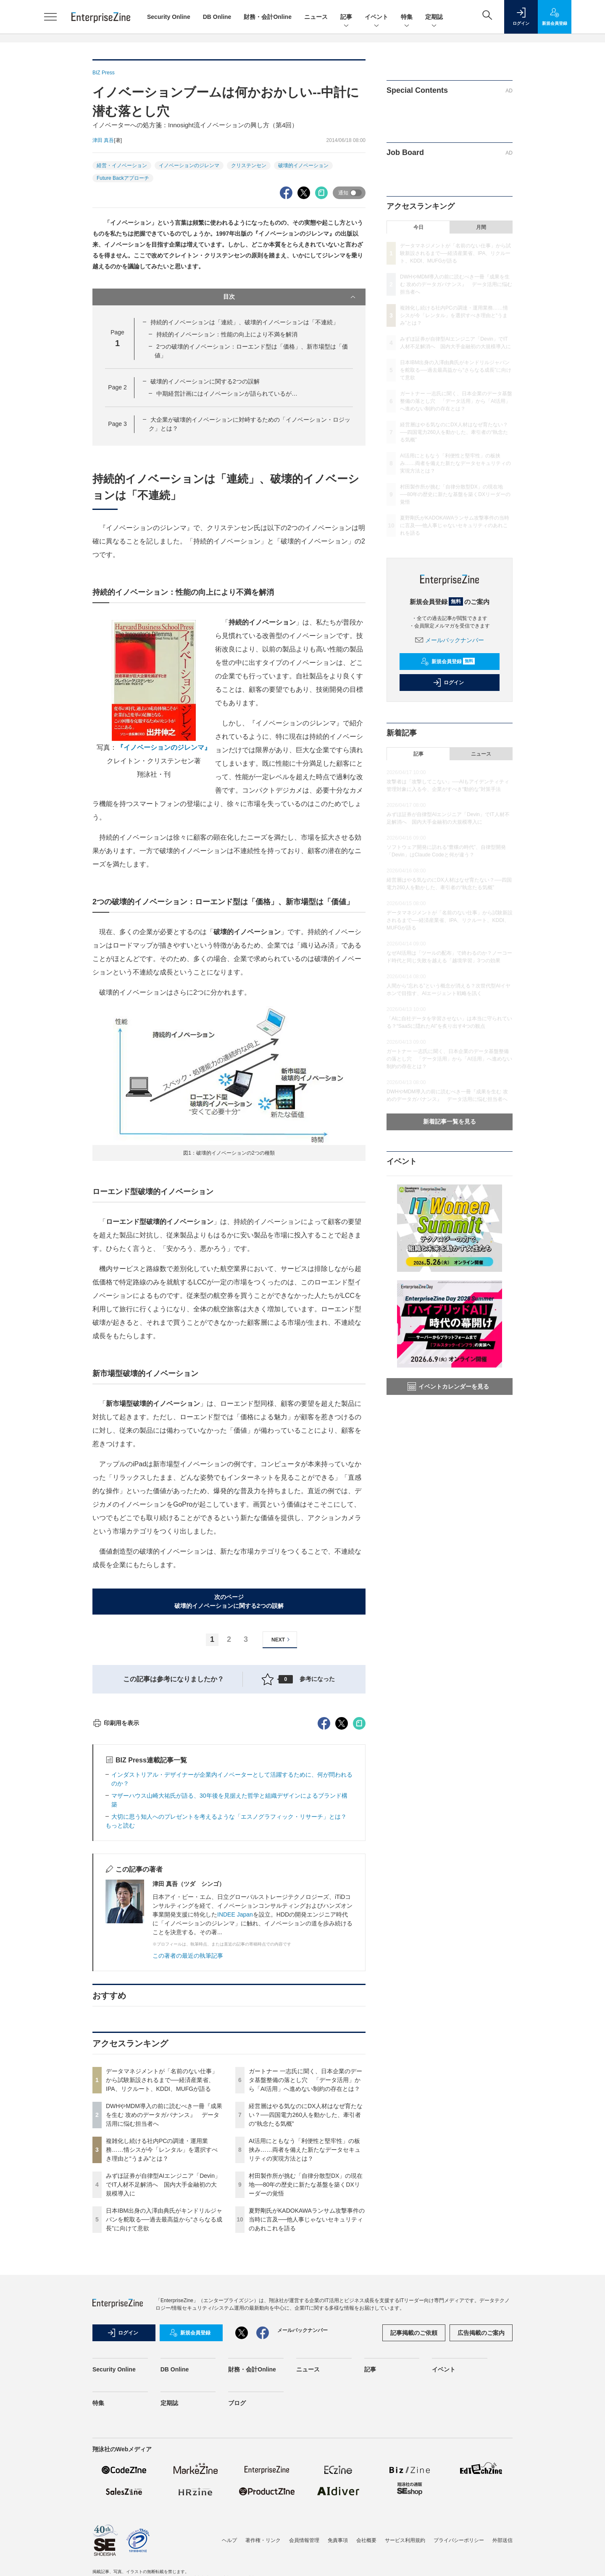 The image size is (605, 2576). I want to click on 目次, so click(290, 297).